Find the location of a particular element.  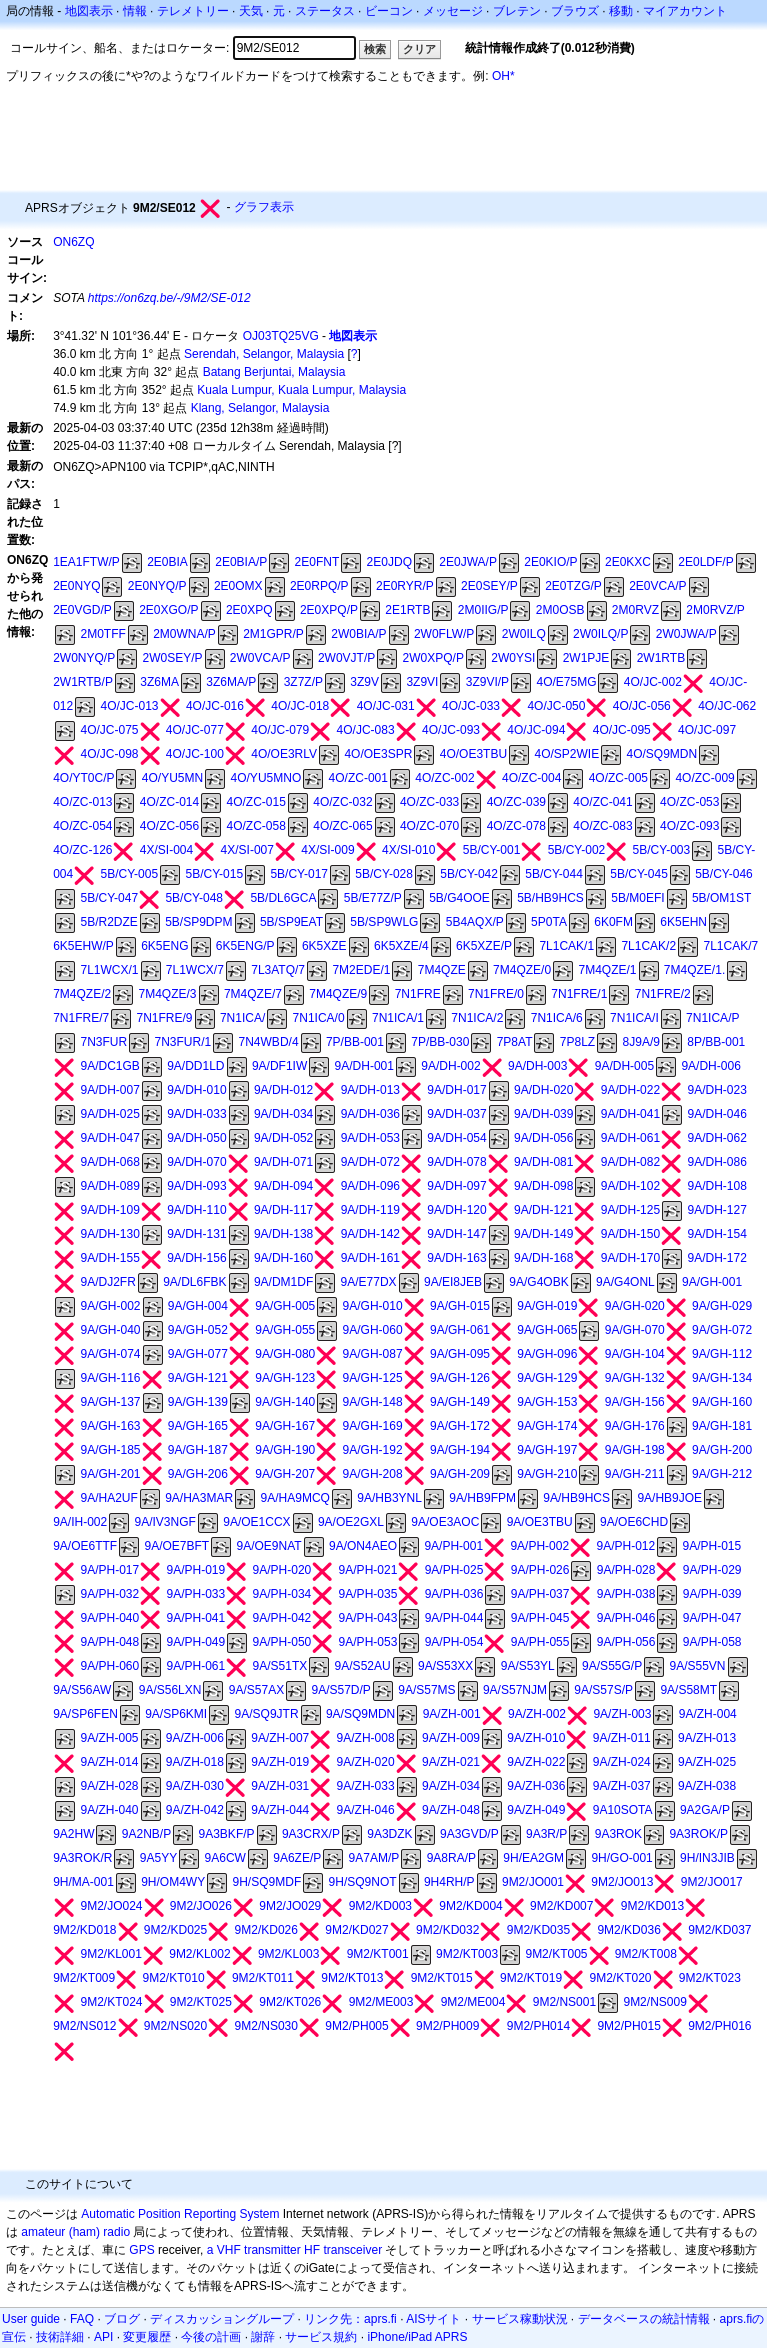

9M2/PH015 is located at coordinates (628, 2026).